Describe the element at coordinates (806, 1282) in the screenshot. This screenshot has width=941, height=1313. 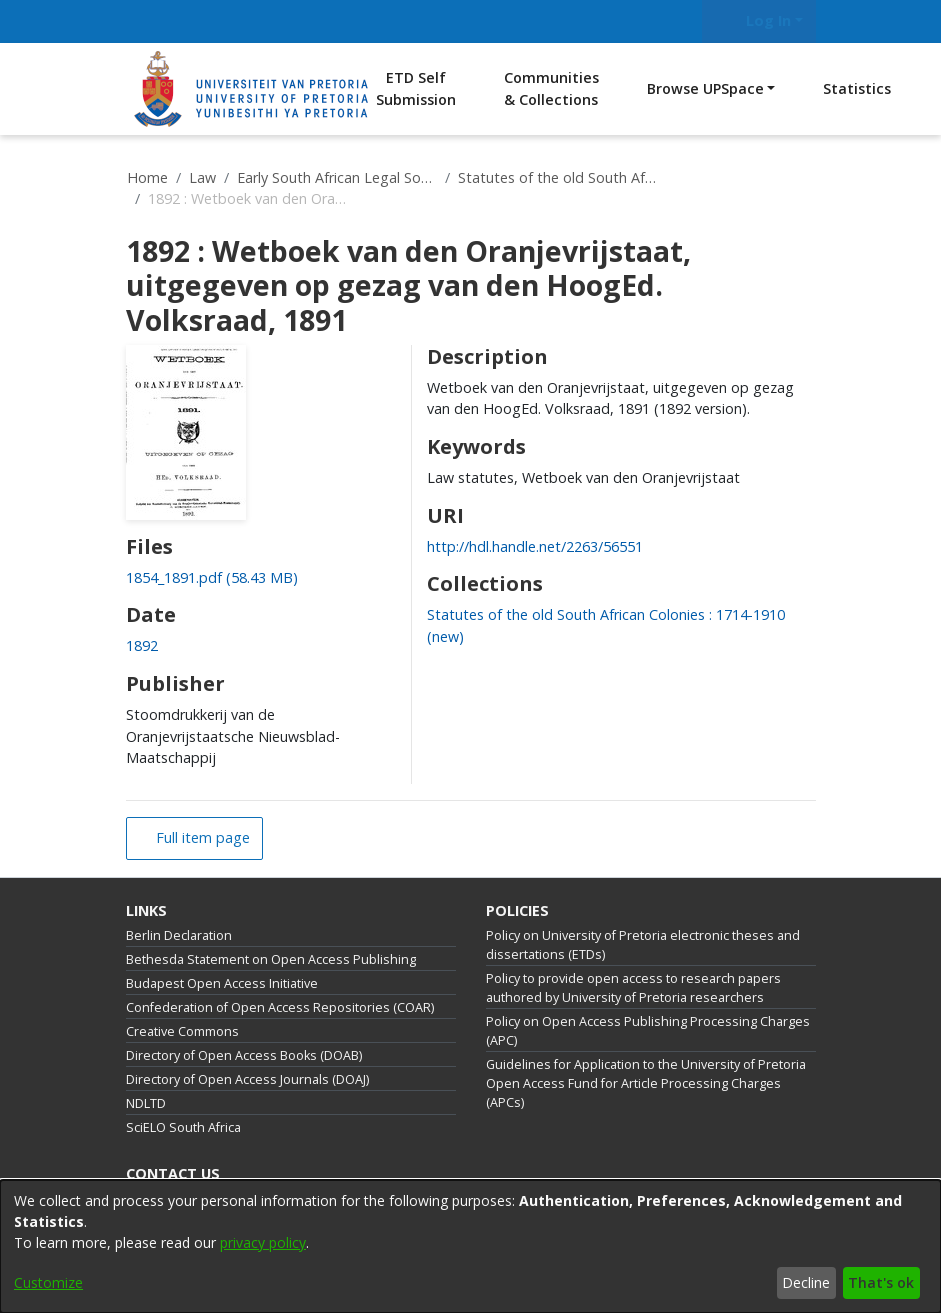
I see `Decline` at that location.